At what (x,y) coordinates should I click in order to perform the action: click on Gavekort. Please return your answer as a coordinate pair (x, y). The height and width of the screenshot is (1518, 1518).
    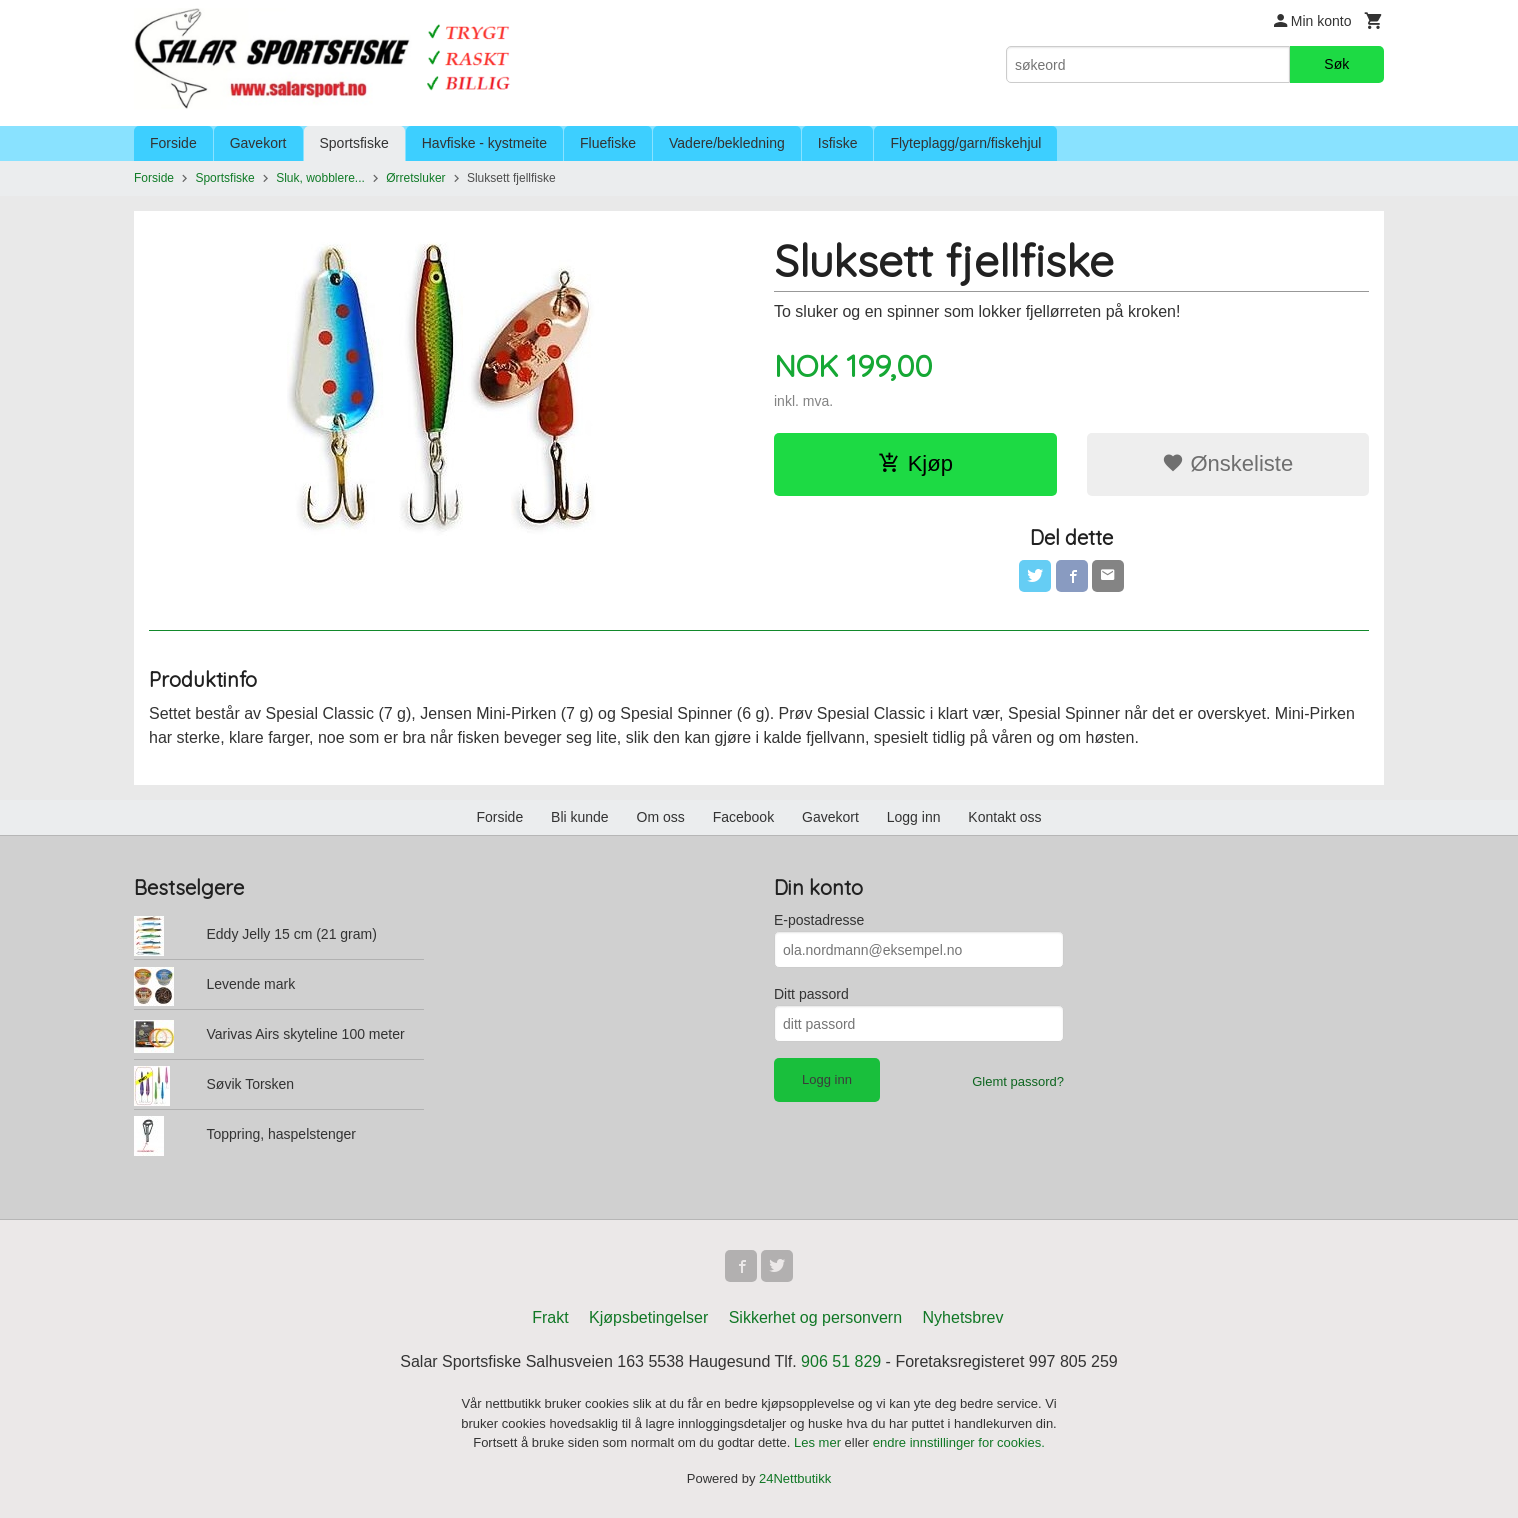
    Looking at the image, I should click on (258, 143).